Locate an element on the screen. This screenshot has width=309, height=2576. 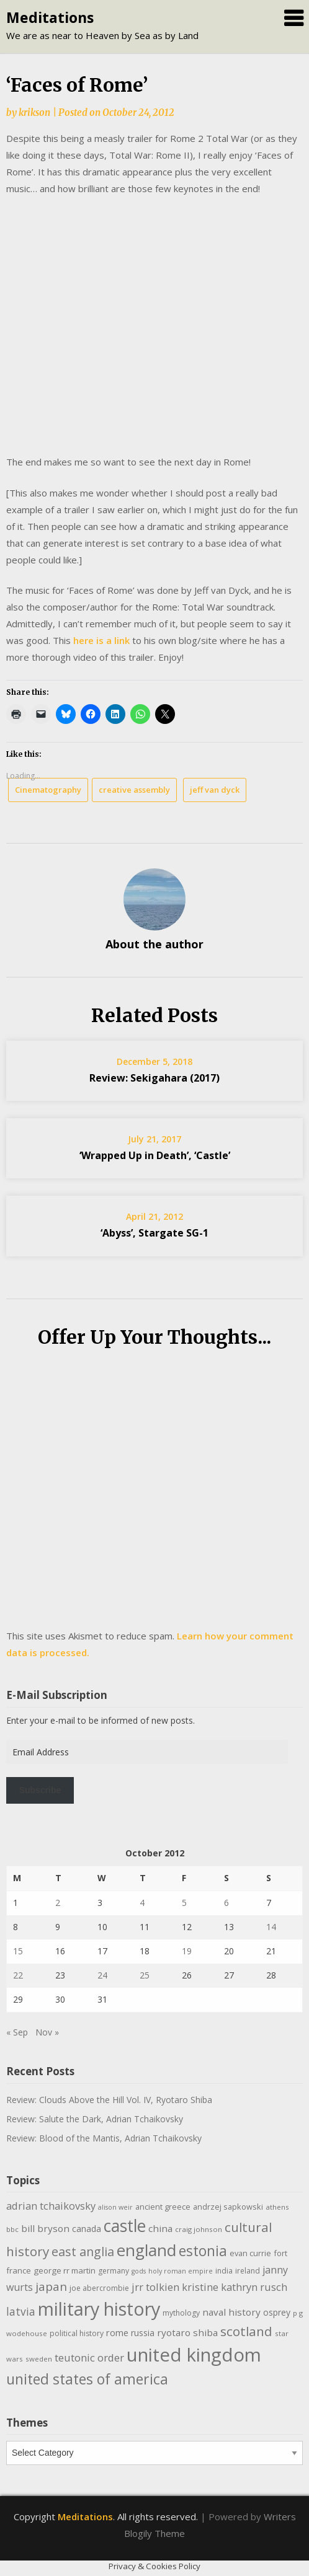
25 [Posts published on October 25, 2012] is located at coordinates (145, 1975).